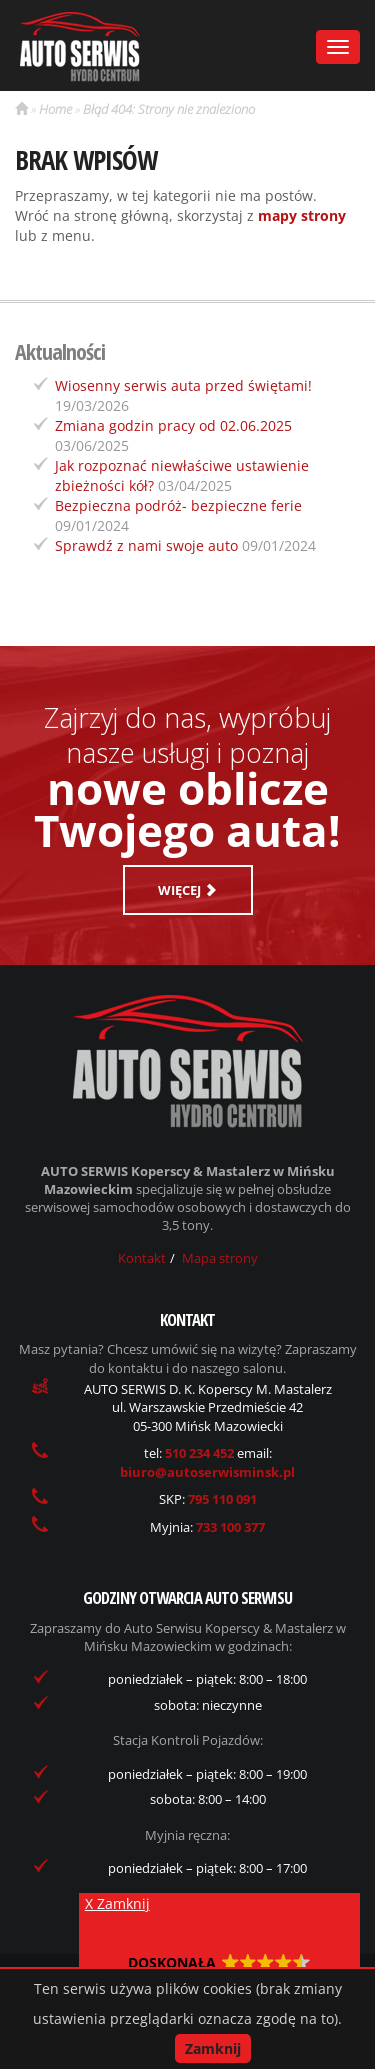 This screenshot has height=2069, width=375. Describe the element at coordinates (201, 1453) in the screenshot. I see `510 234 452` at that location.